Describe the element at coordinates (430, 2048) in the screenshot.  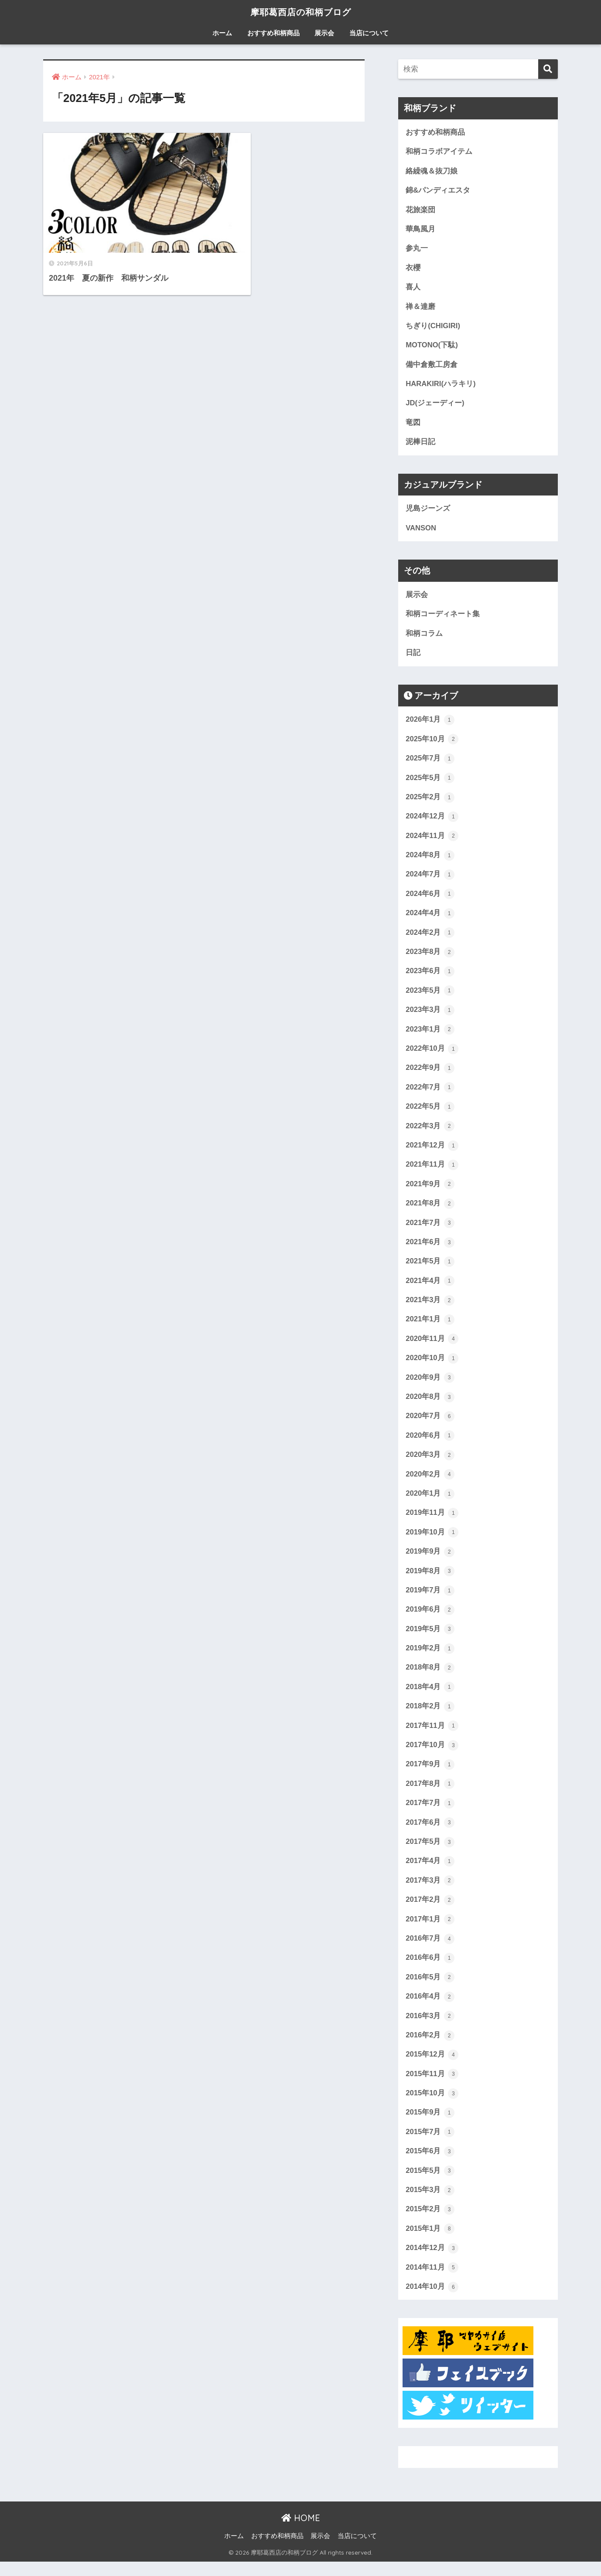
I see `2016年2月` at that location.